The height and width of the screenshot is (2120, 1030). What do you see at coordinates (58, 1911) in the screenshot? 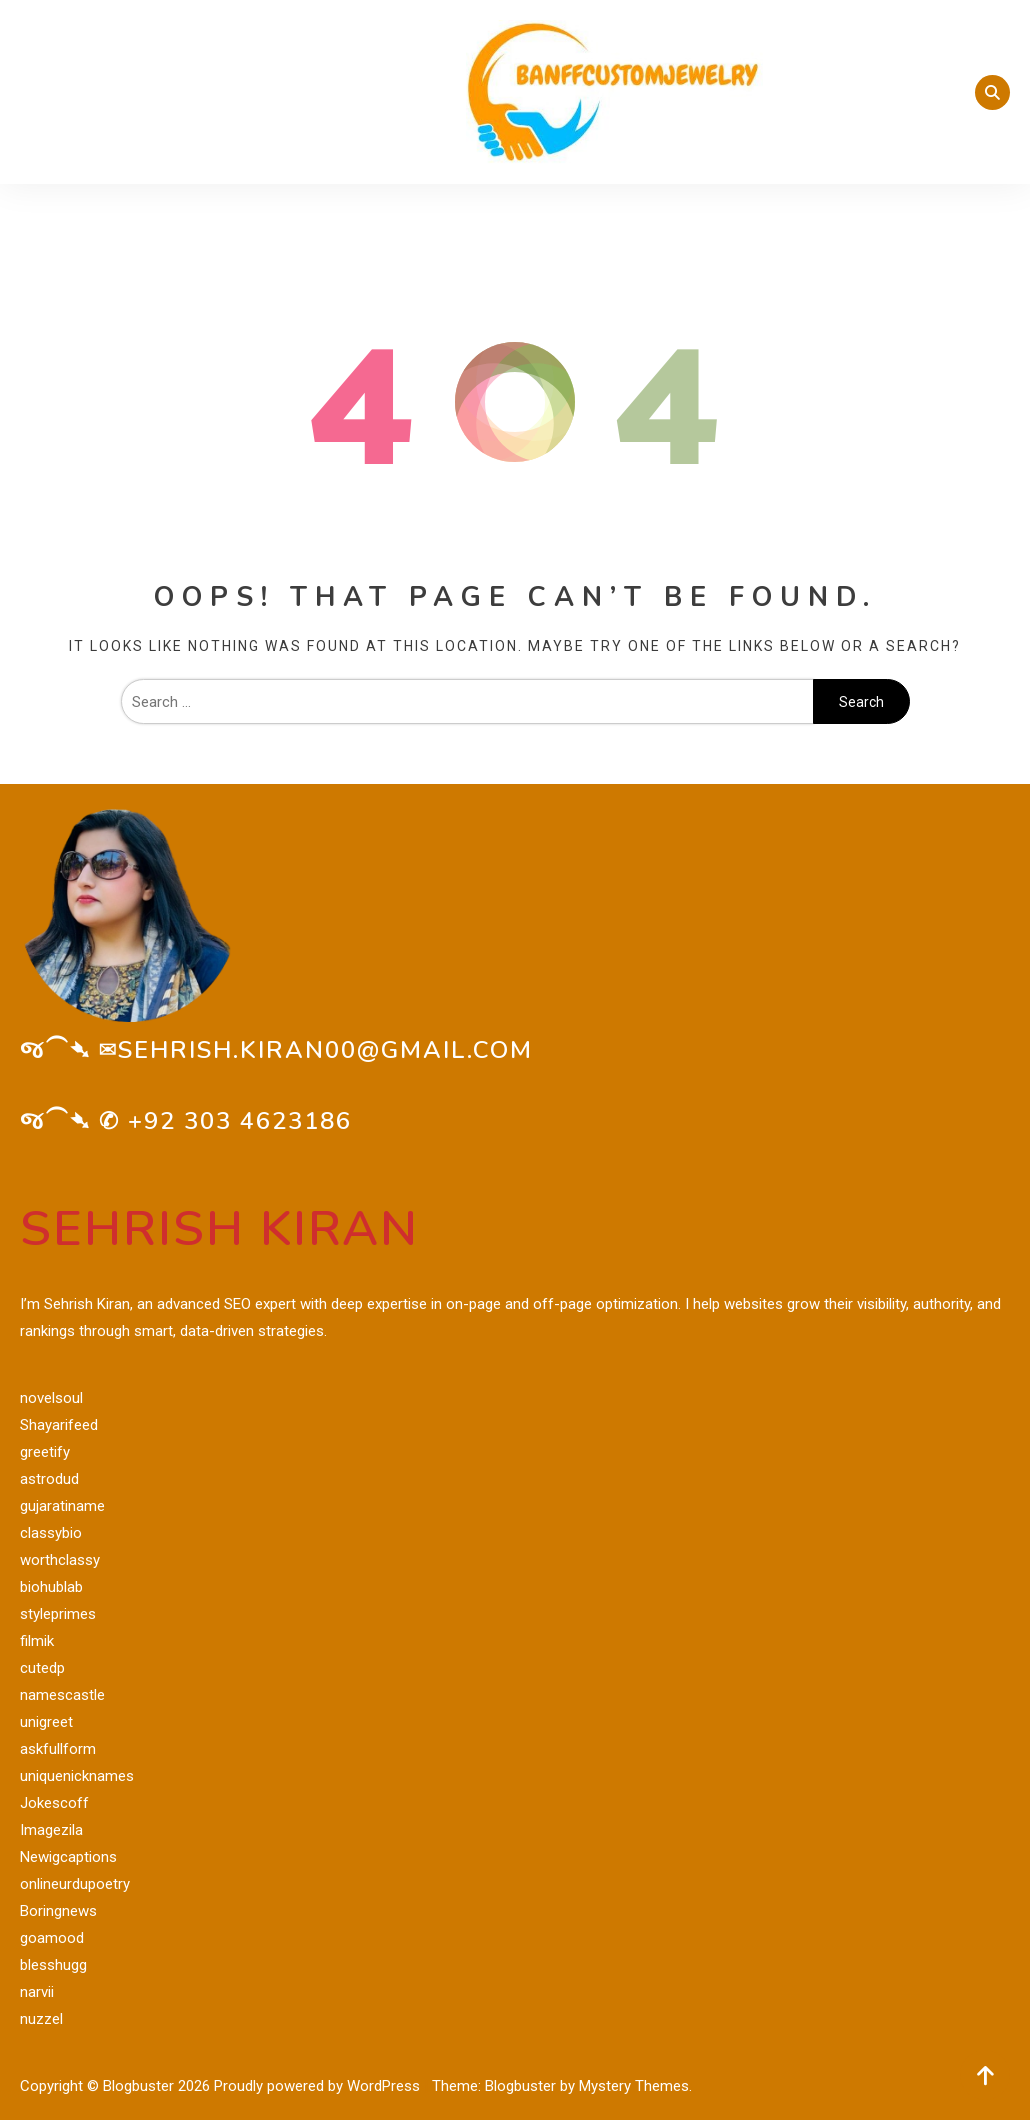
I see `Boringnews` at bounding box center [58, 1911].